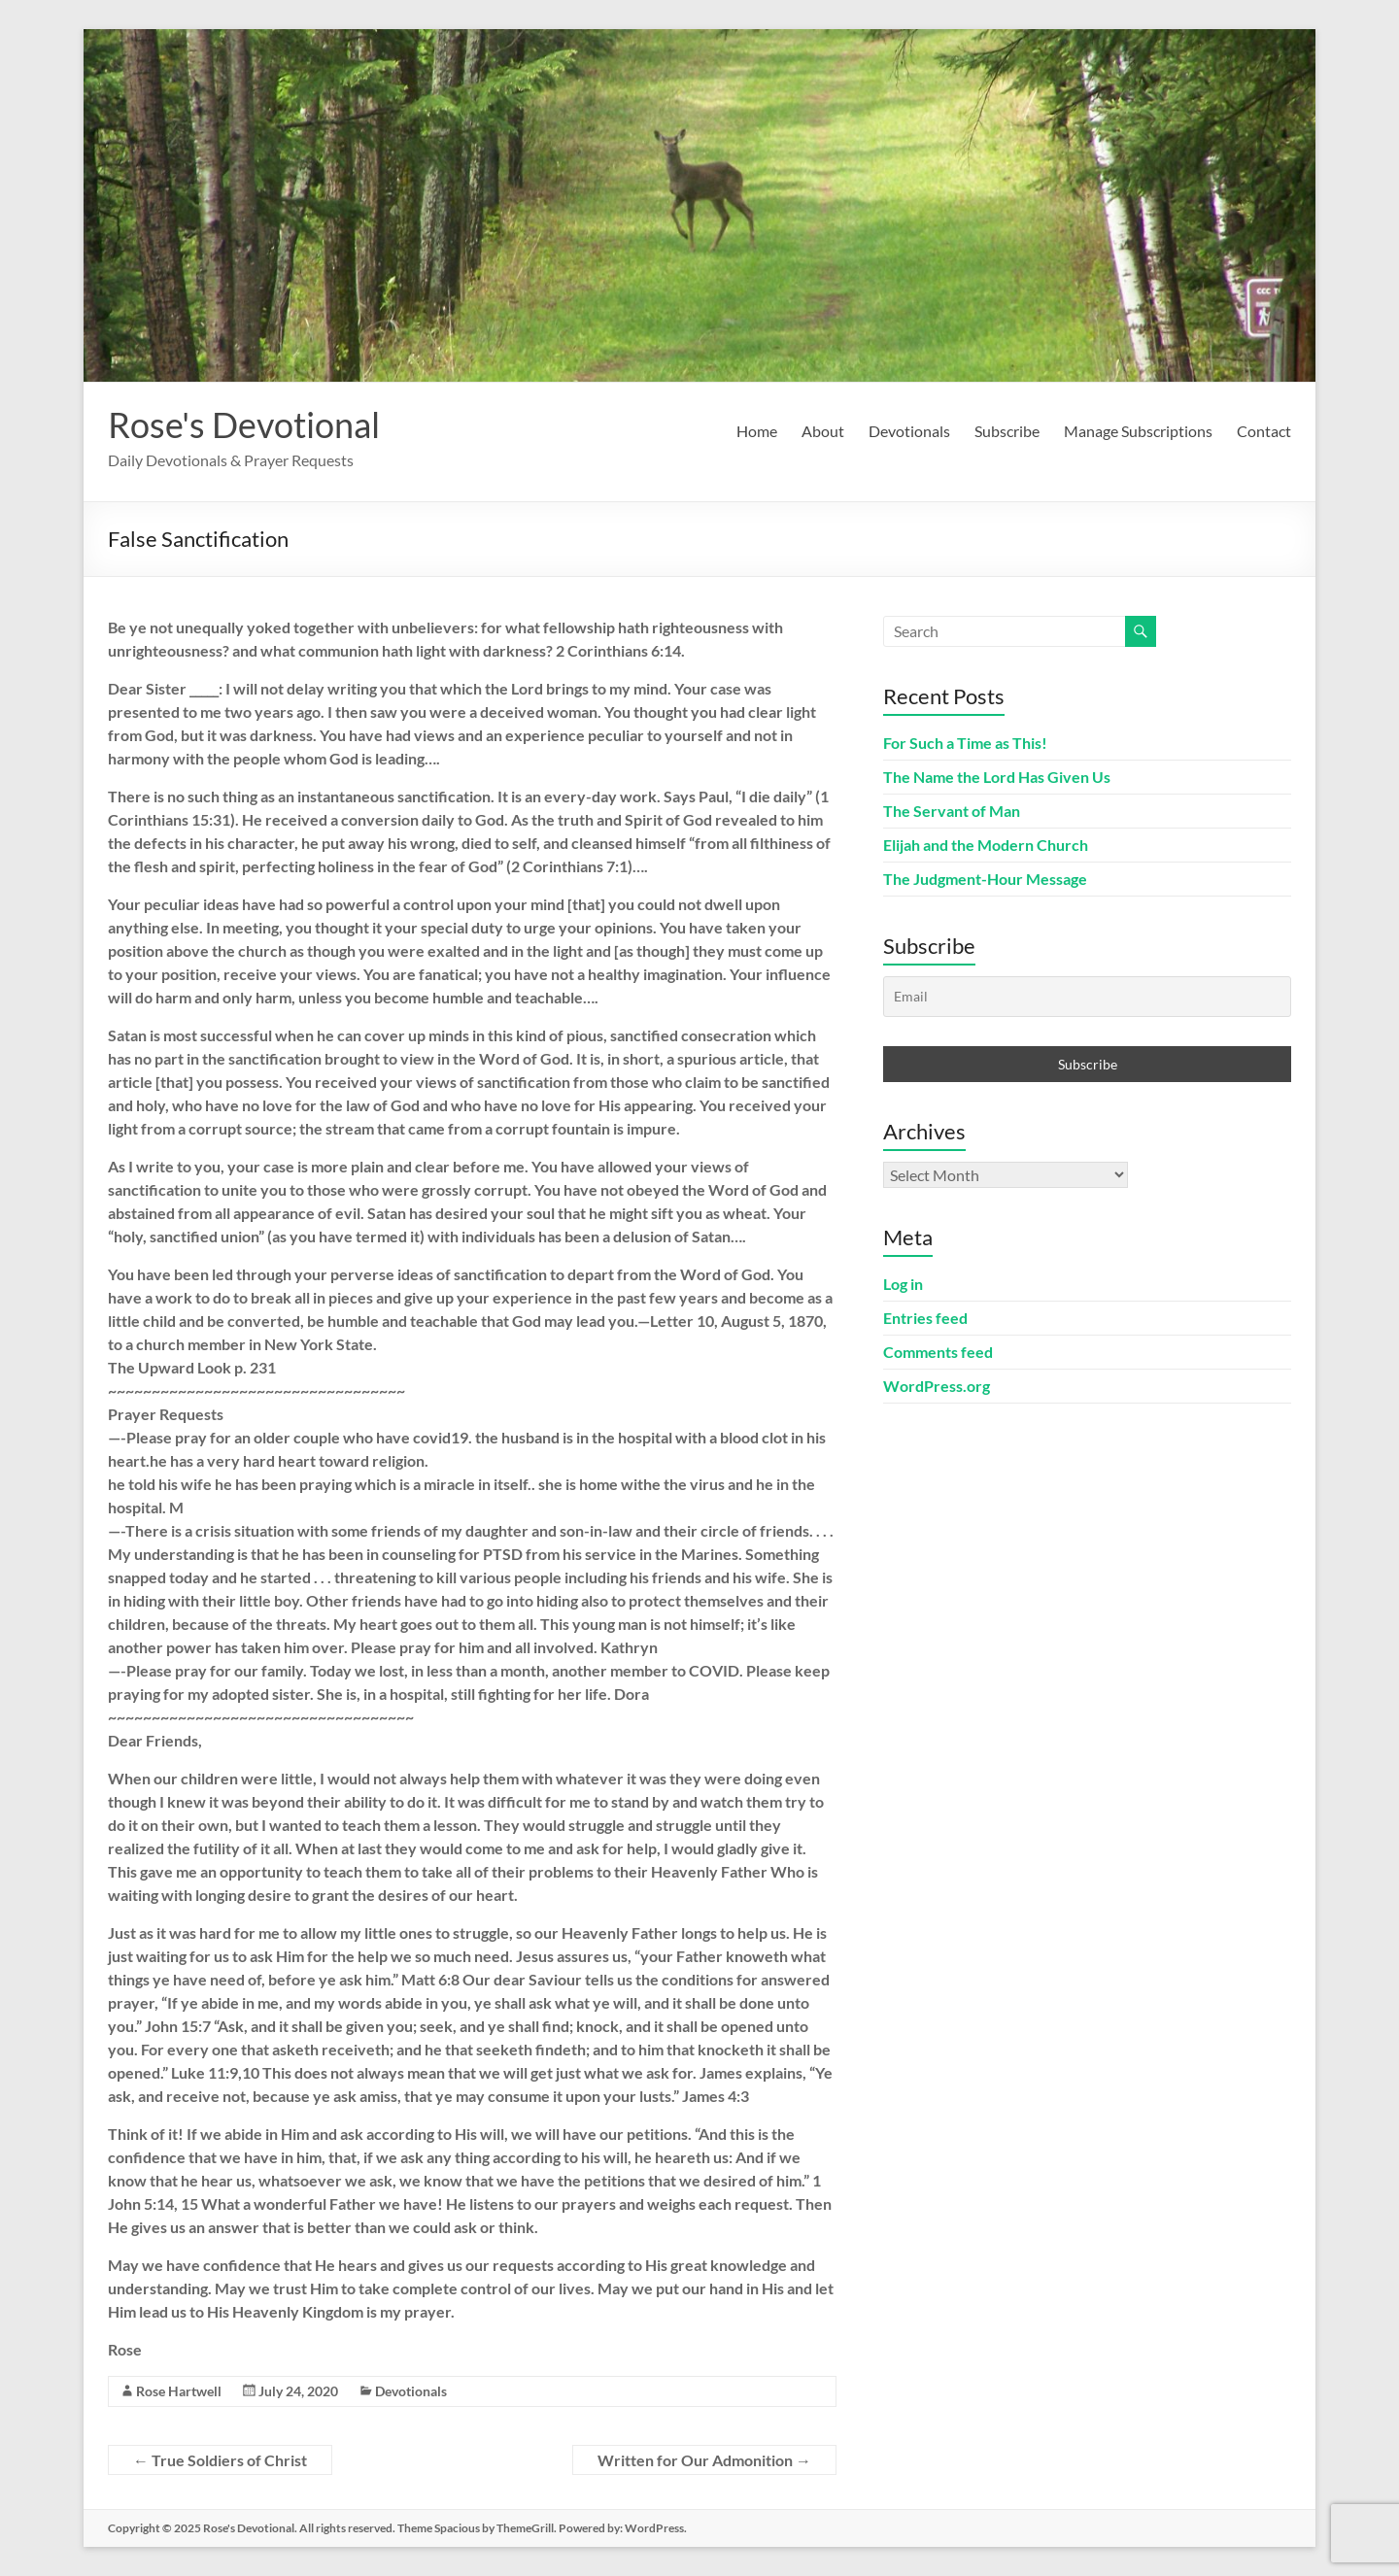  Describe the element at coordinates (244, 424) in the screenshot. I see `Rose's Devotional` at that location.